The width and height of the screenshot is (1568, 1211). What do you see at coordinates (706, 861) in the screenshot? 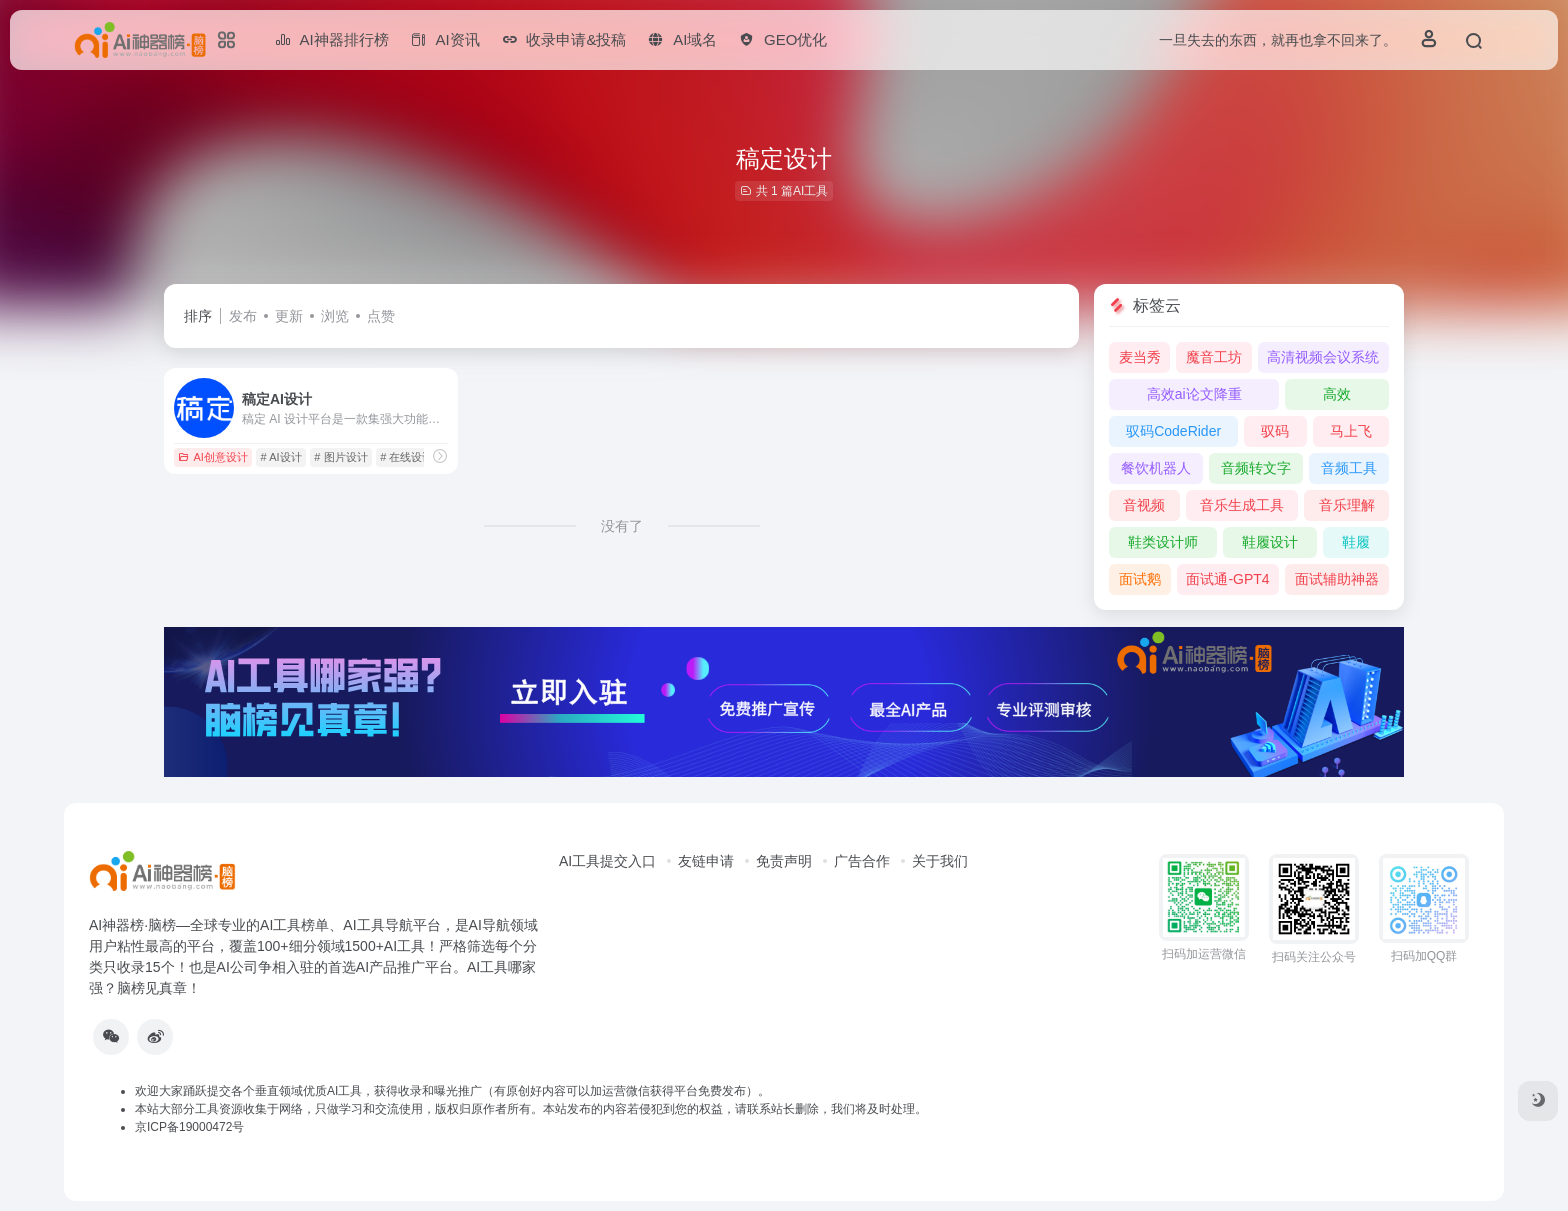
I see `友链申请` at bounding box center [706, 861].